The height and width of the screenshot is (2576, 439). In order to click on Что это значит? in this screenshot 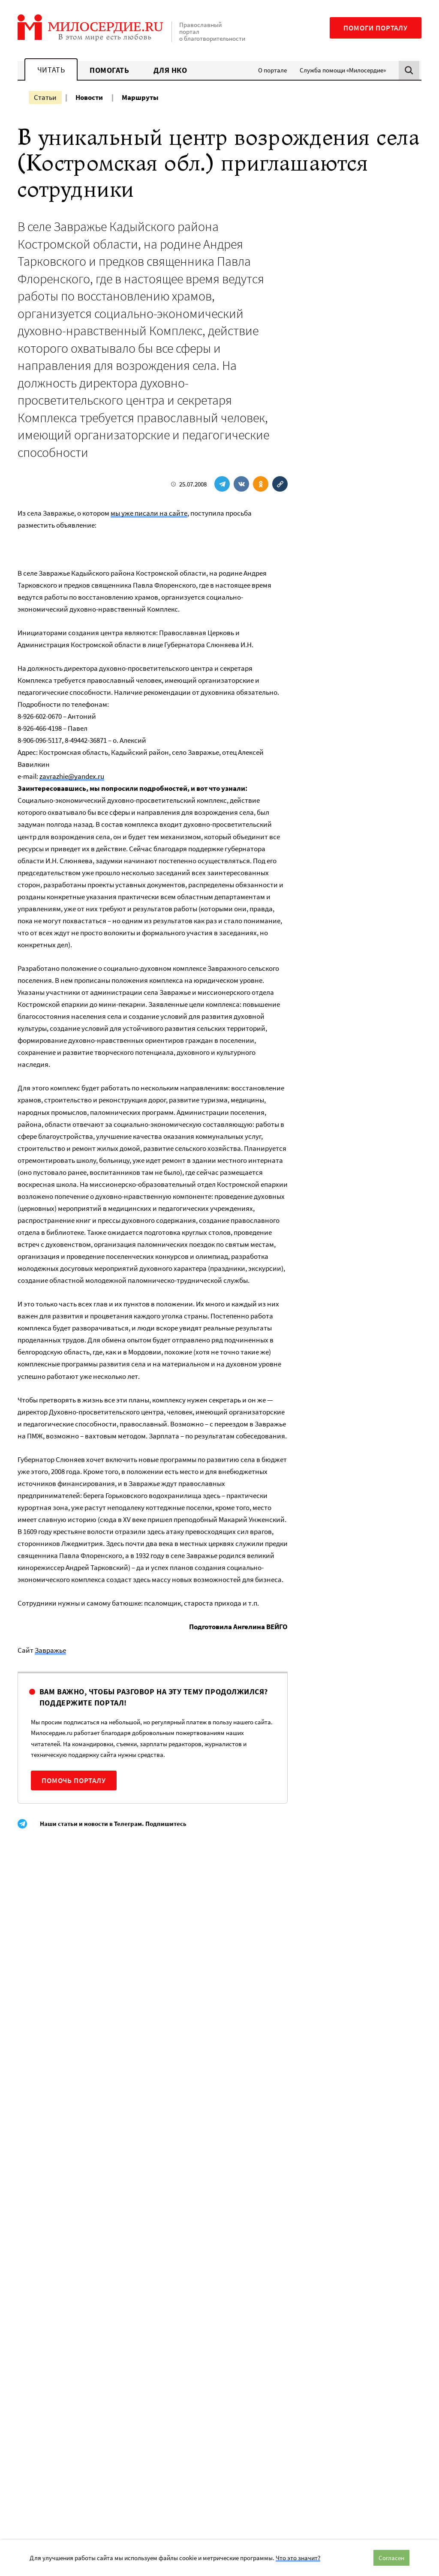, I will do `click(298, 2558)`.